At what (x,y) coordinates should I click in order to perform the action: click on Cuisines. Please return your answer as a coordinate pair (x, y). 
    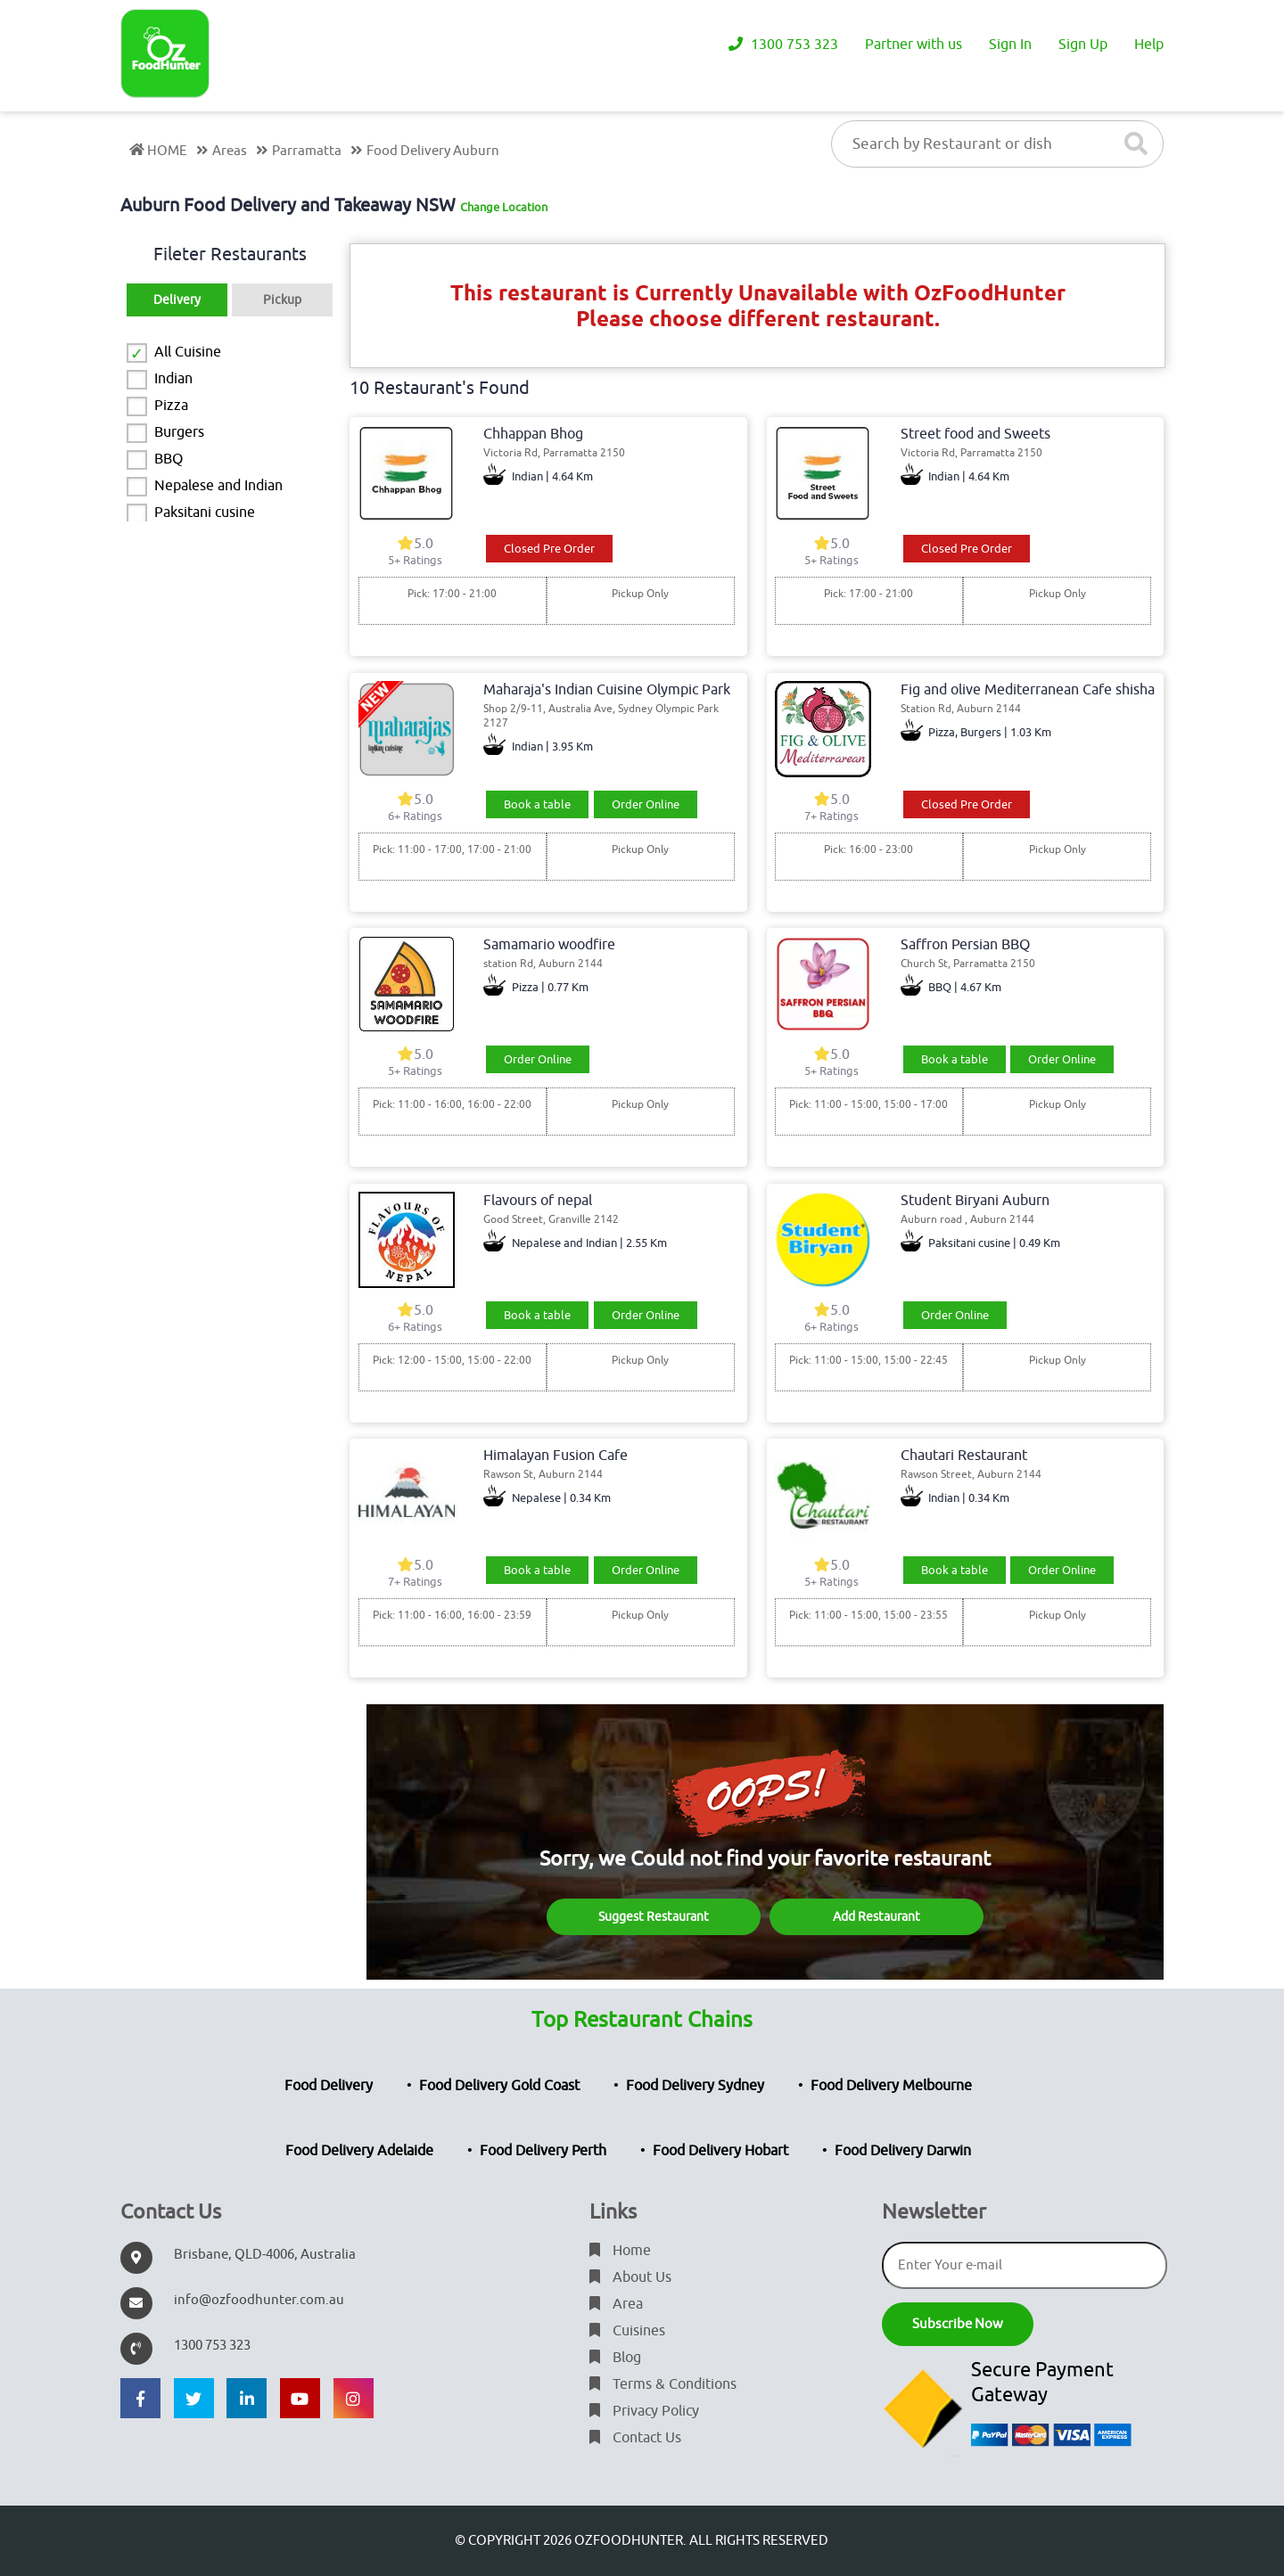
    Looking at the image, I should click on (627, 2331).